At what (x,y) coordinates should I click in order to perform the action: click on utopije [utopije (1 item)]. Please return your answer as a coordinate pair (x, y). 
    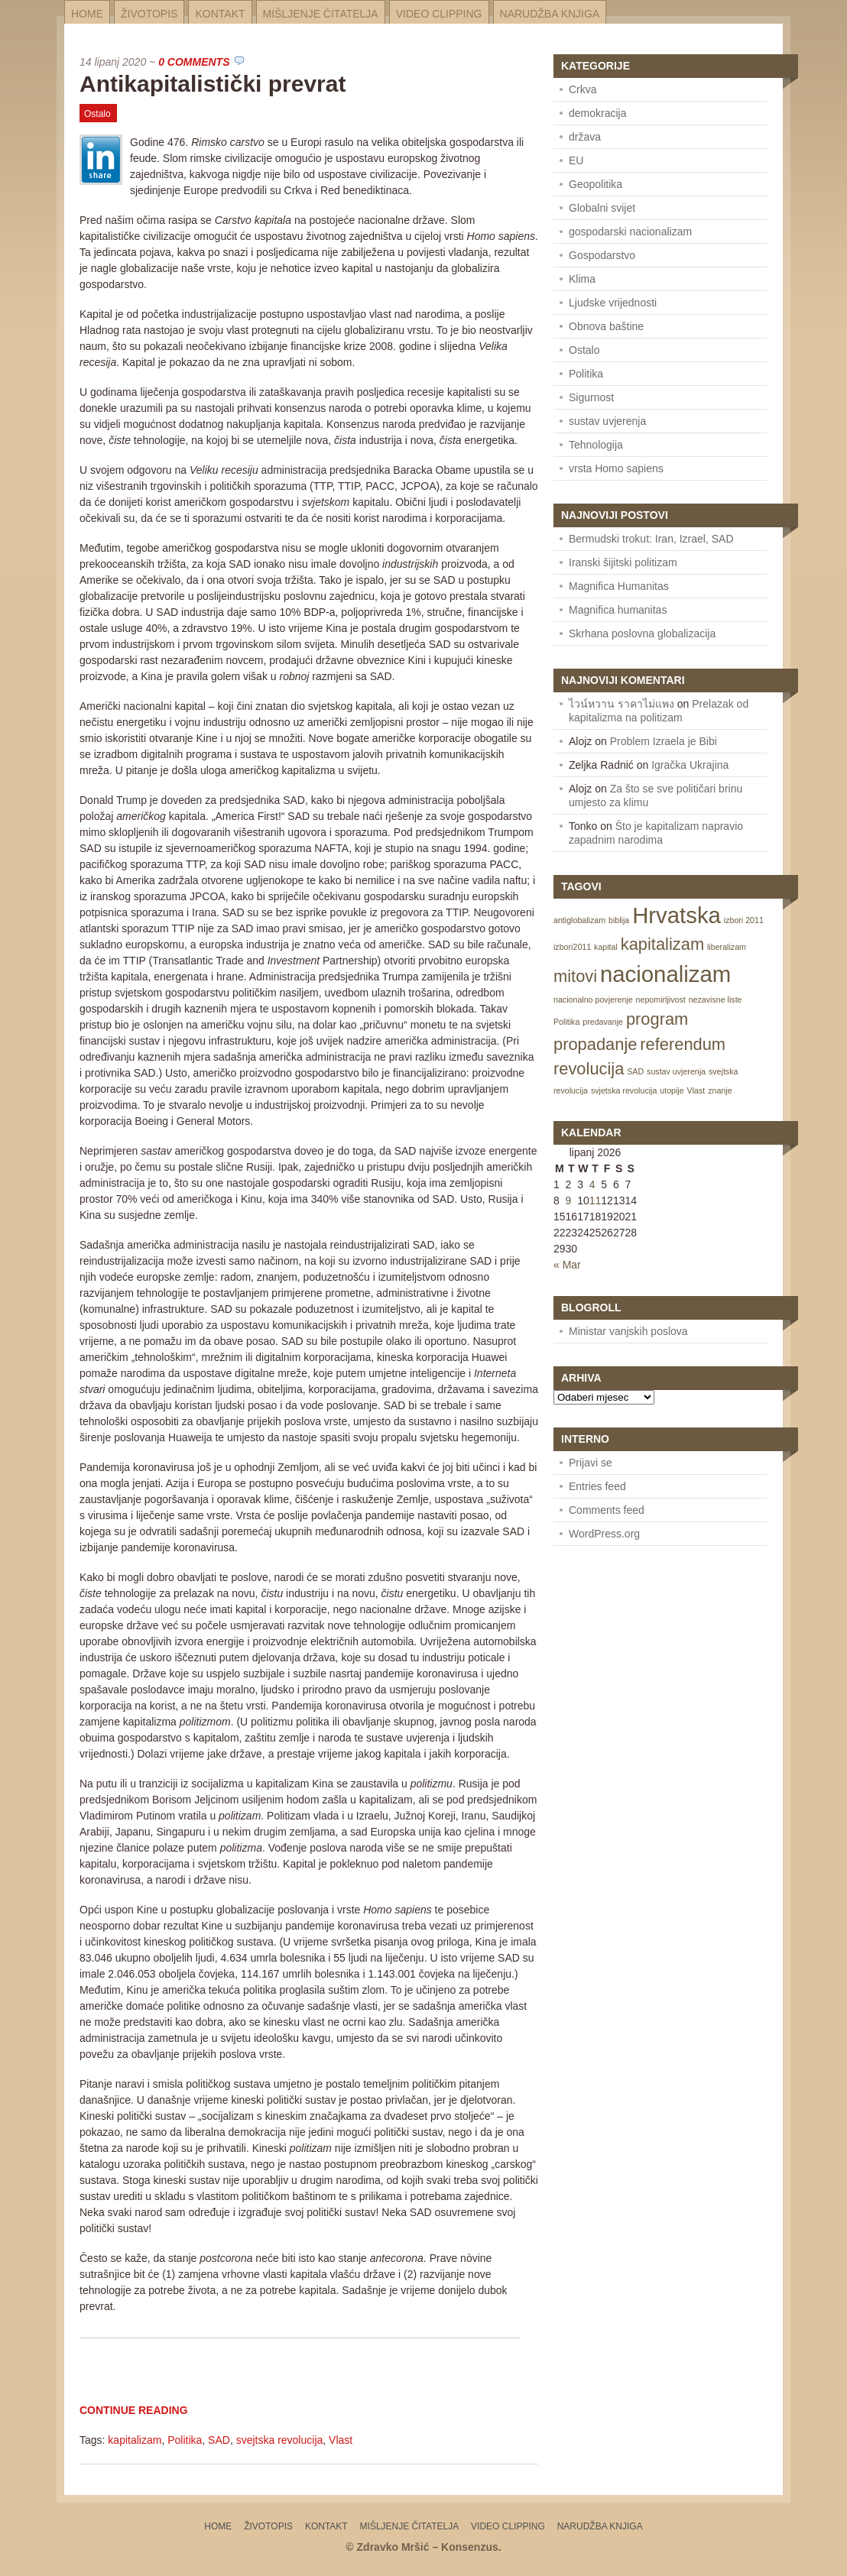
    Looking at the image, I should click on (671, 1090).